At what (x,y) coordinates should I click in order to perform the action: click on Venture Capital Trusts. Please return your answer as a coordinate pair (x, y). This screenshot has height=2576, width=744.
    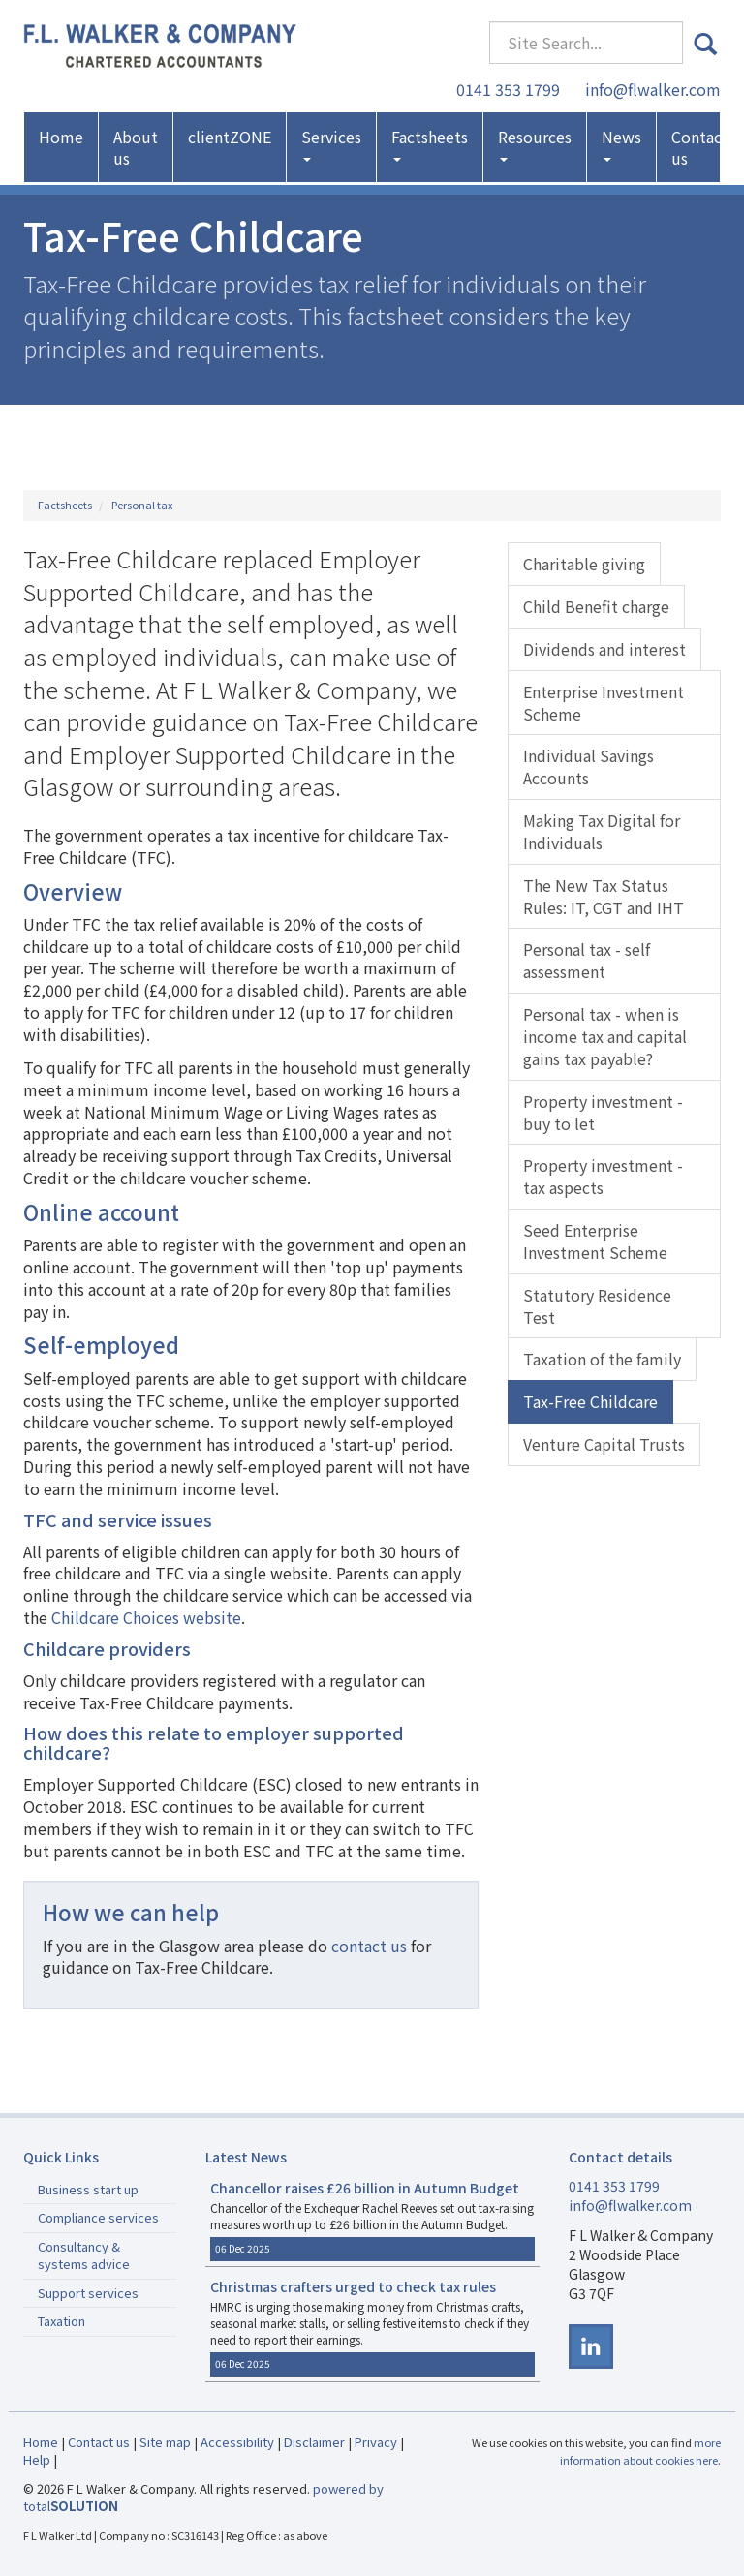
    Looking at the image, I should click on (604, 1444).